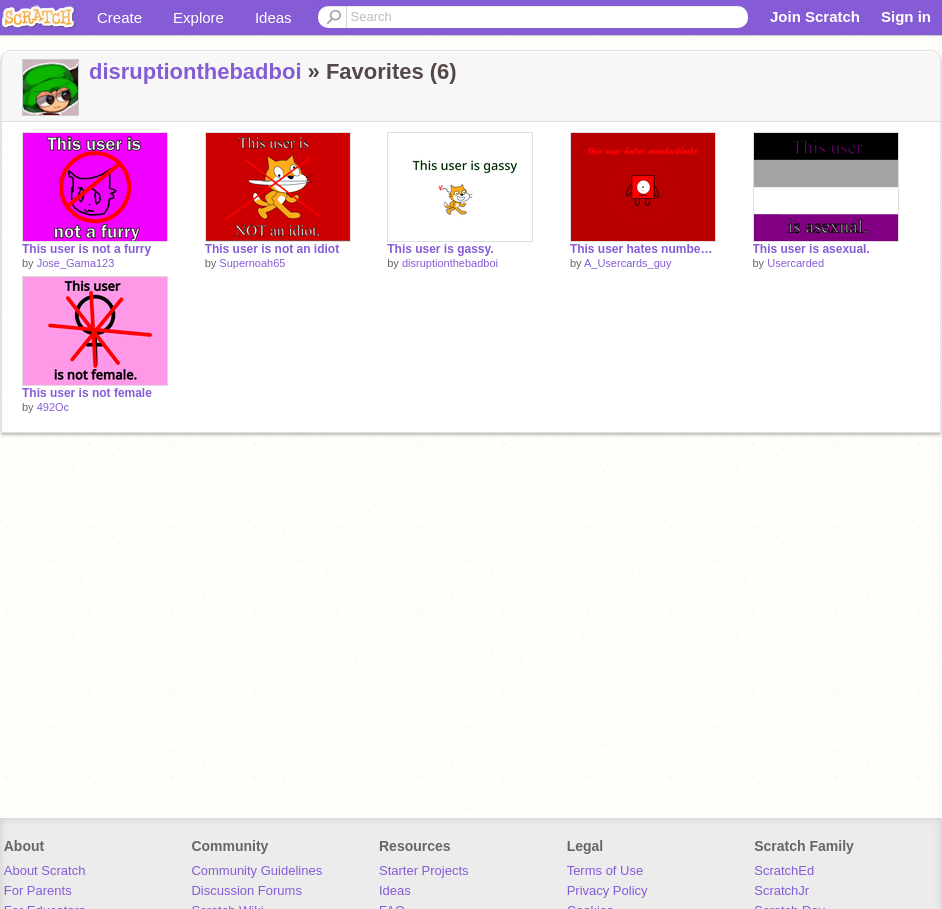 The image size is (942, 909). Describe the element at coordinates (440, 249) in the screenshot. I see `This user is gassy.` at that location.